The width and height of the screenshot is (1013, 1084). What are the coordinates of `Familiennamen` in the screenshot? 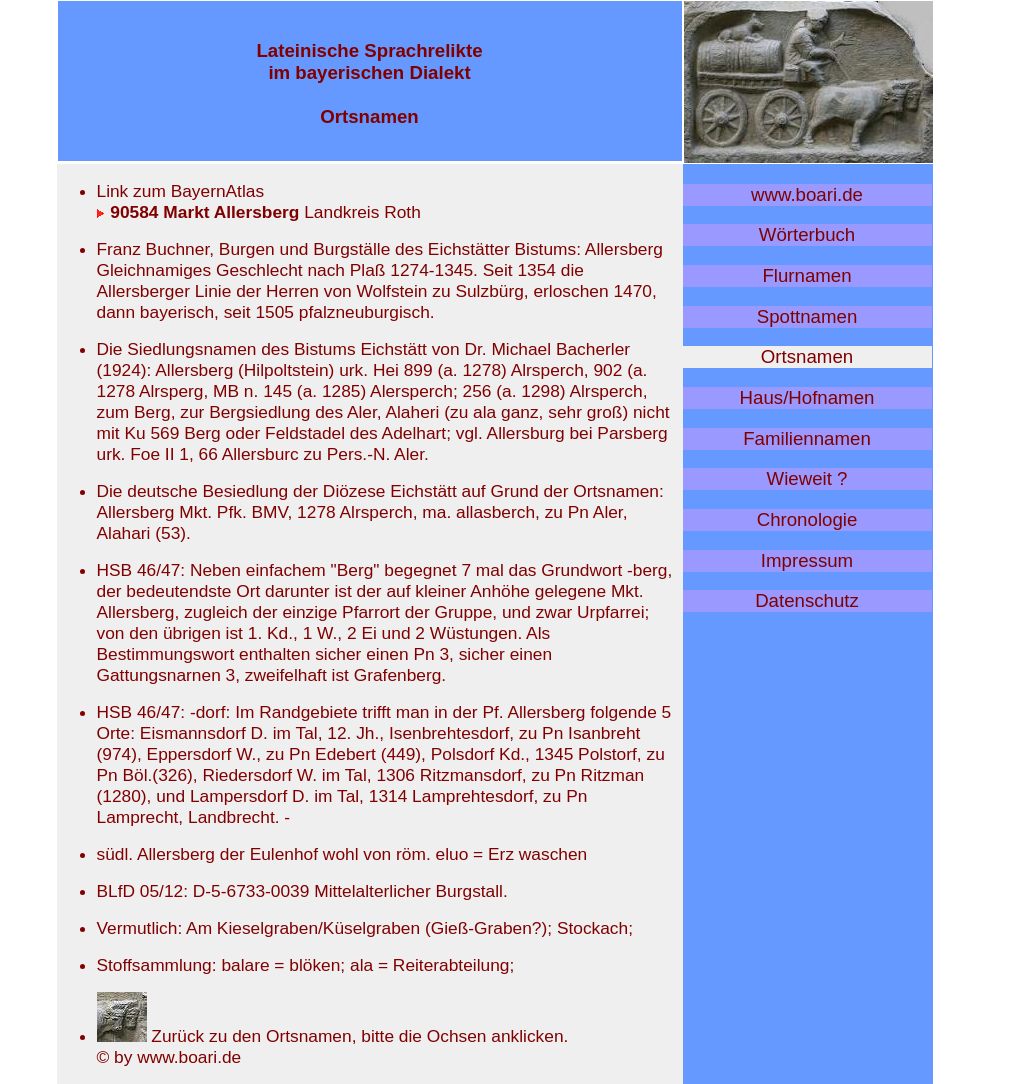 It's located at (807, 438).